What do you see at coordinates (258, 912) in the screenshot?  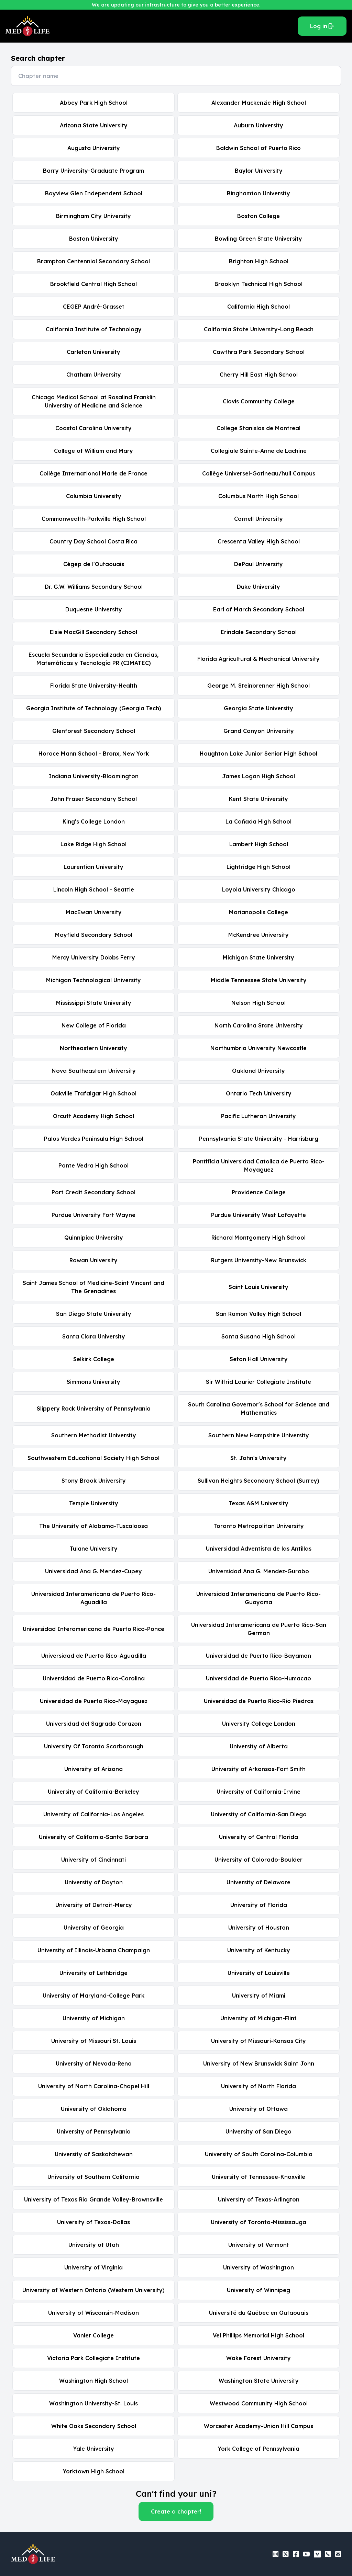 I see `Marianopolis College` at bounding box center [258, 912].